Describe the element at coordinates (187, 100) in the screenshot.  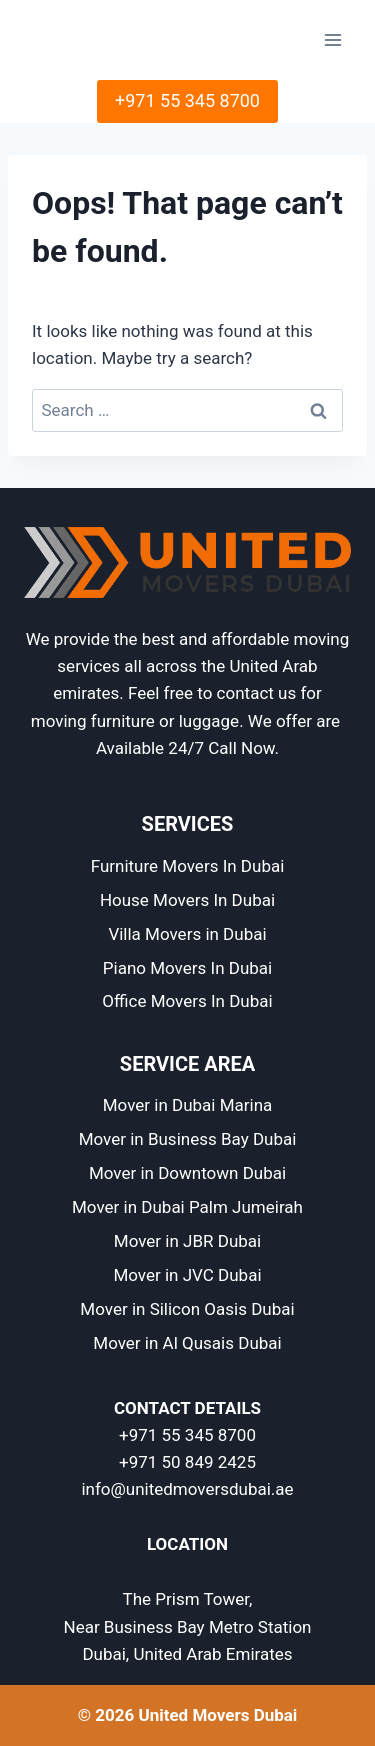
I see `+971 55 345 8700` at that location.